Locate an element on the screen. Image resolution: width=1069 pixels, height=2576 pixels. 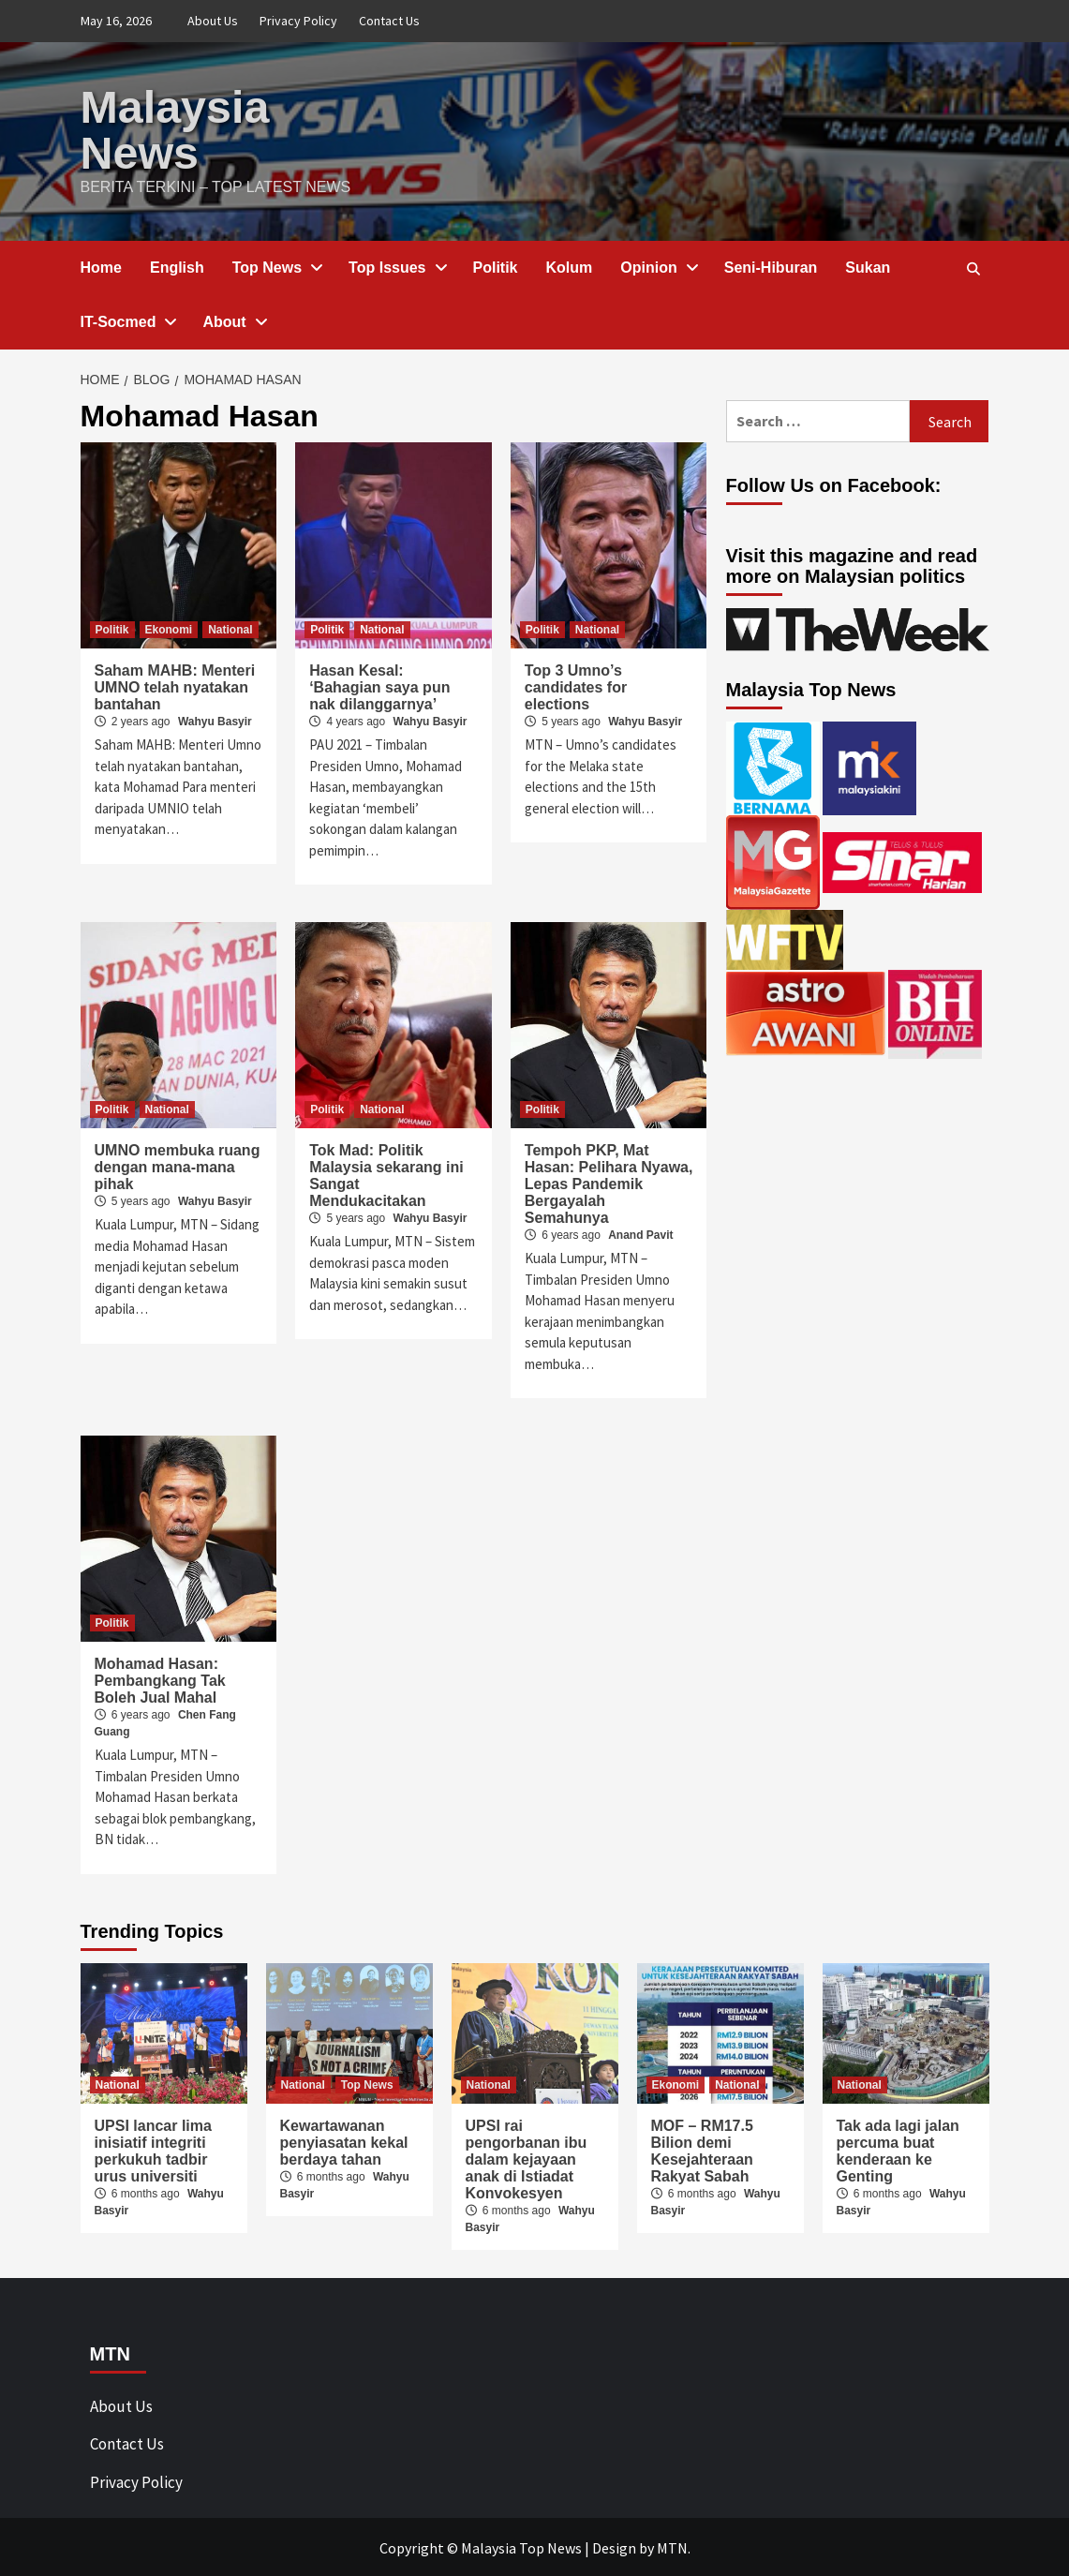
Politik is located at coordinates (495, 266).